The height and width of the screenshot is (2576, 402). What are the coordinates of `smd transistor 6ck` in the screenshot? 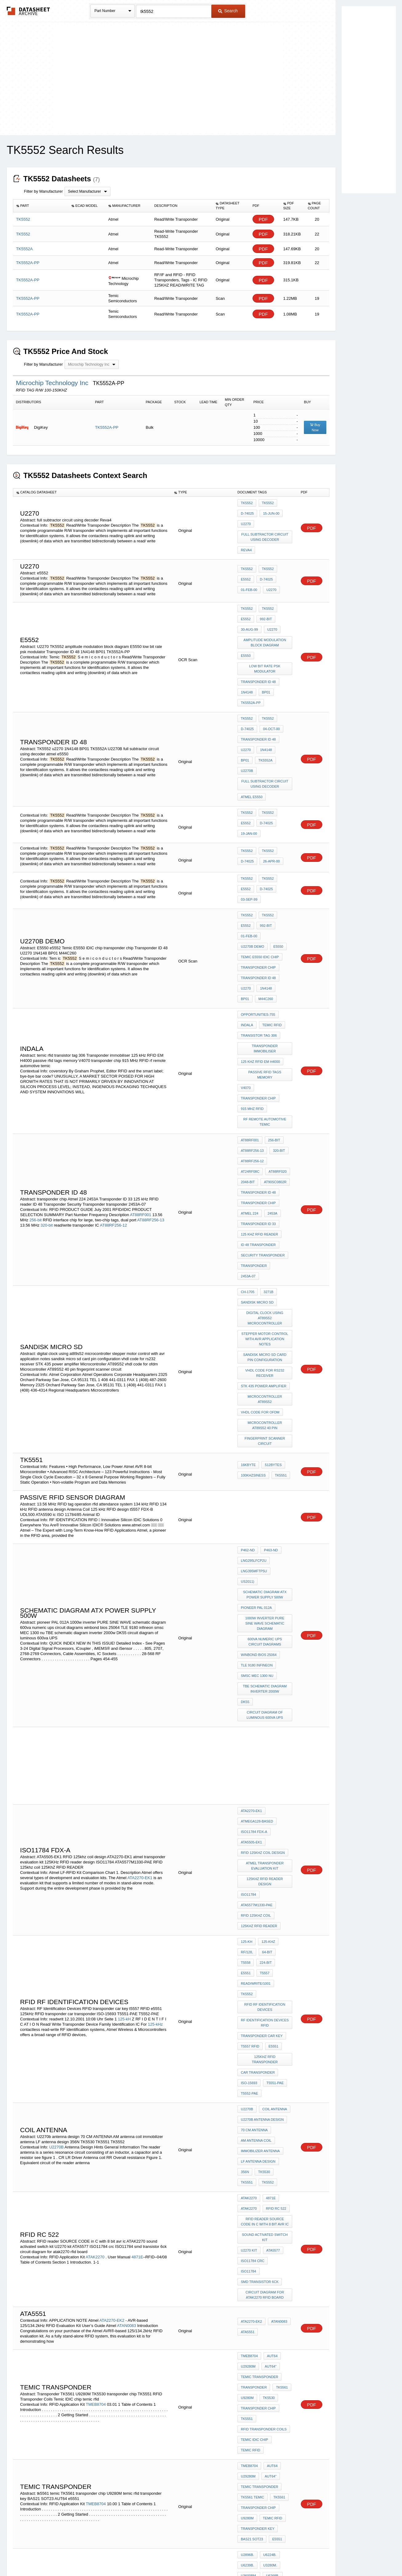 It's located at (259, 1919).